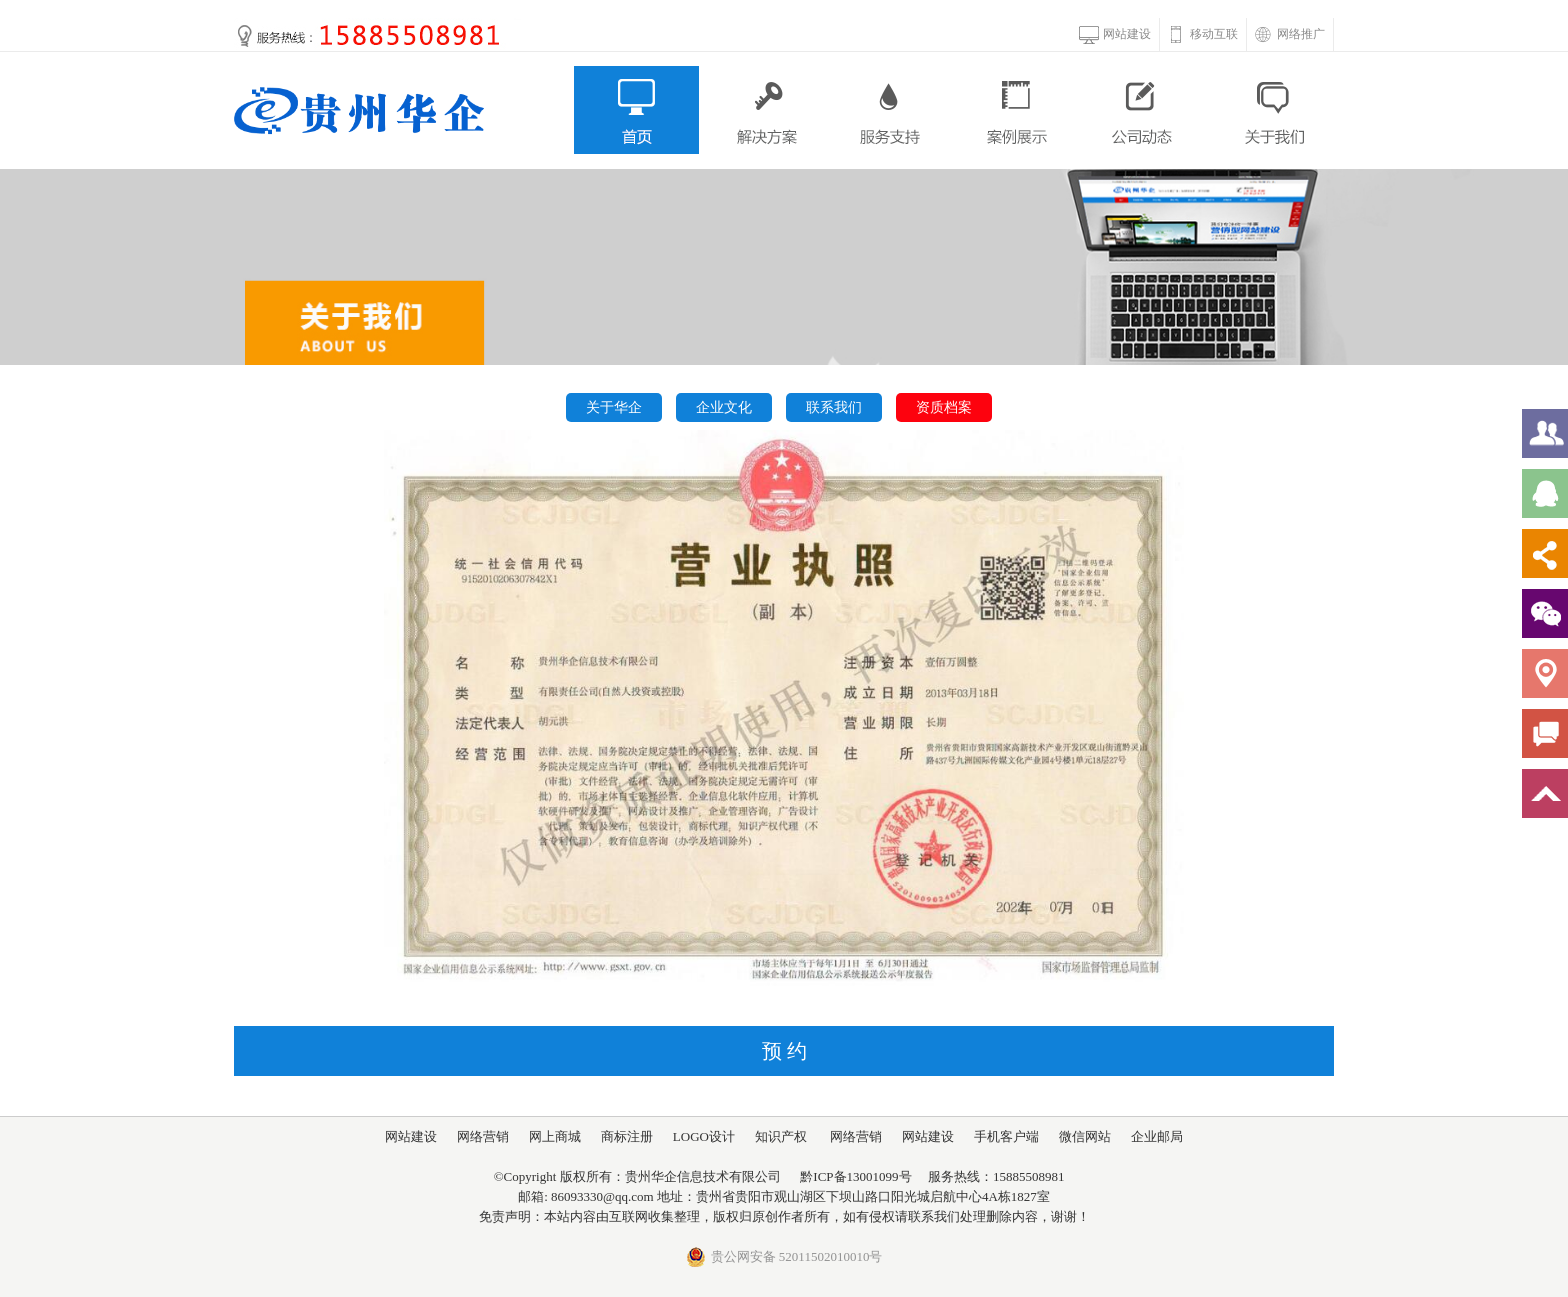  What do you see at coordinates (724, 407) in the screenshot?
I see `企业文化` at bounding box center [724, 407].